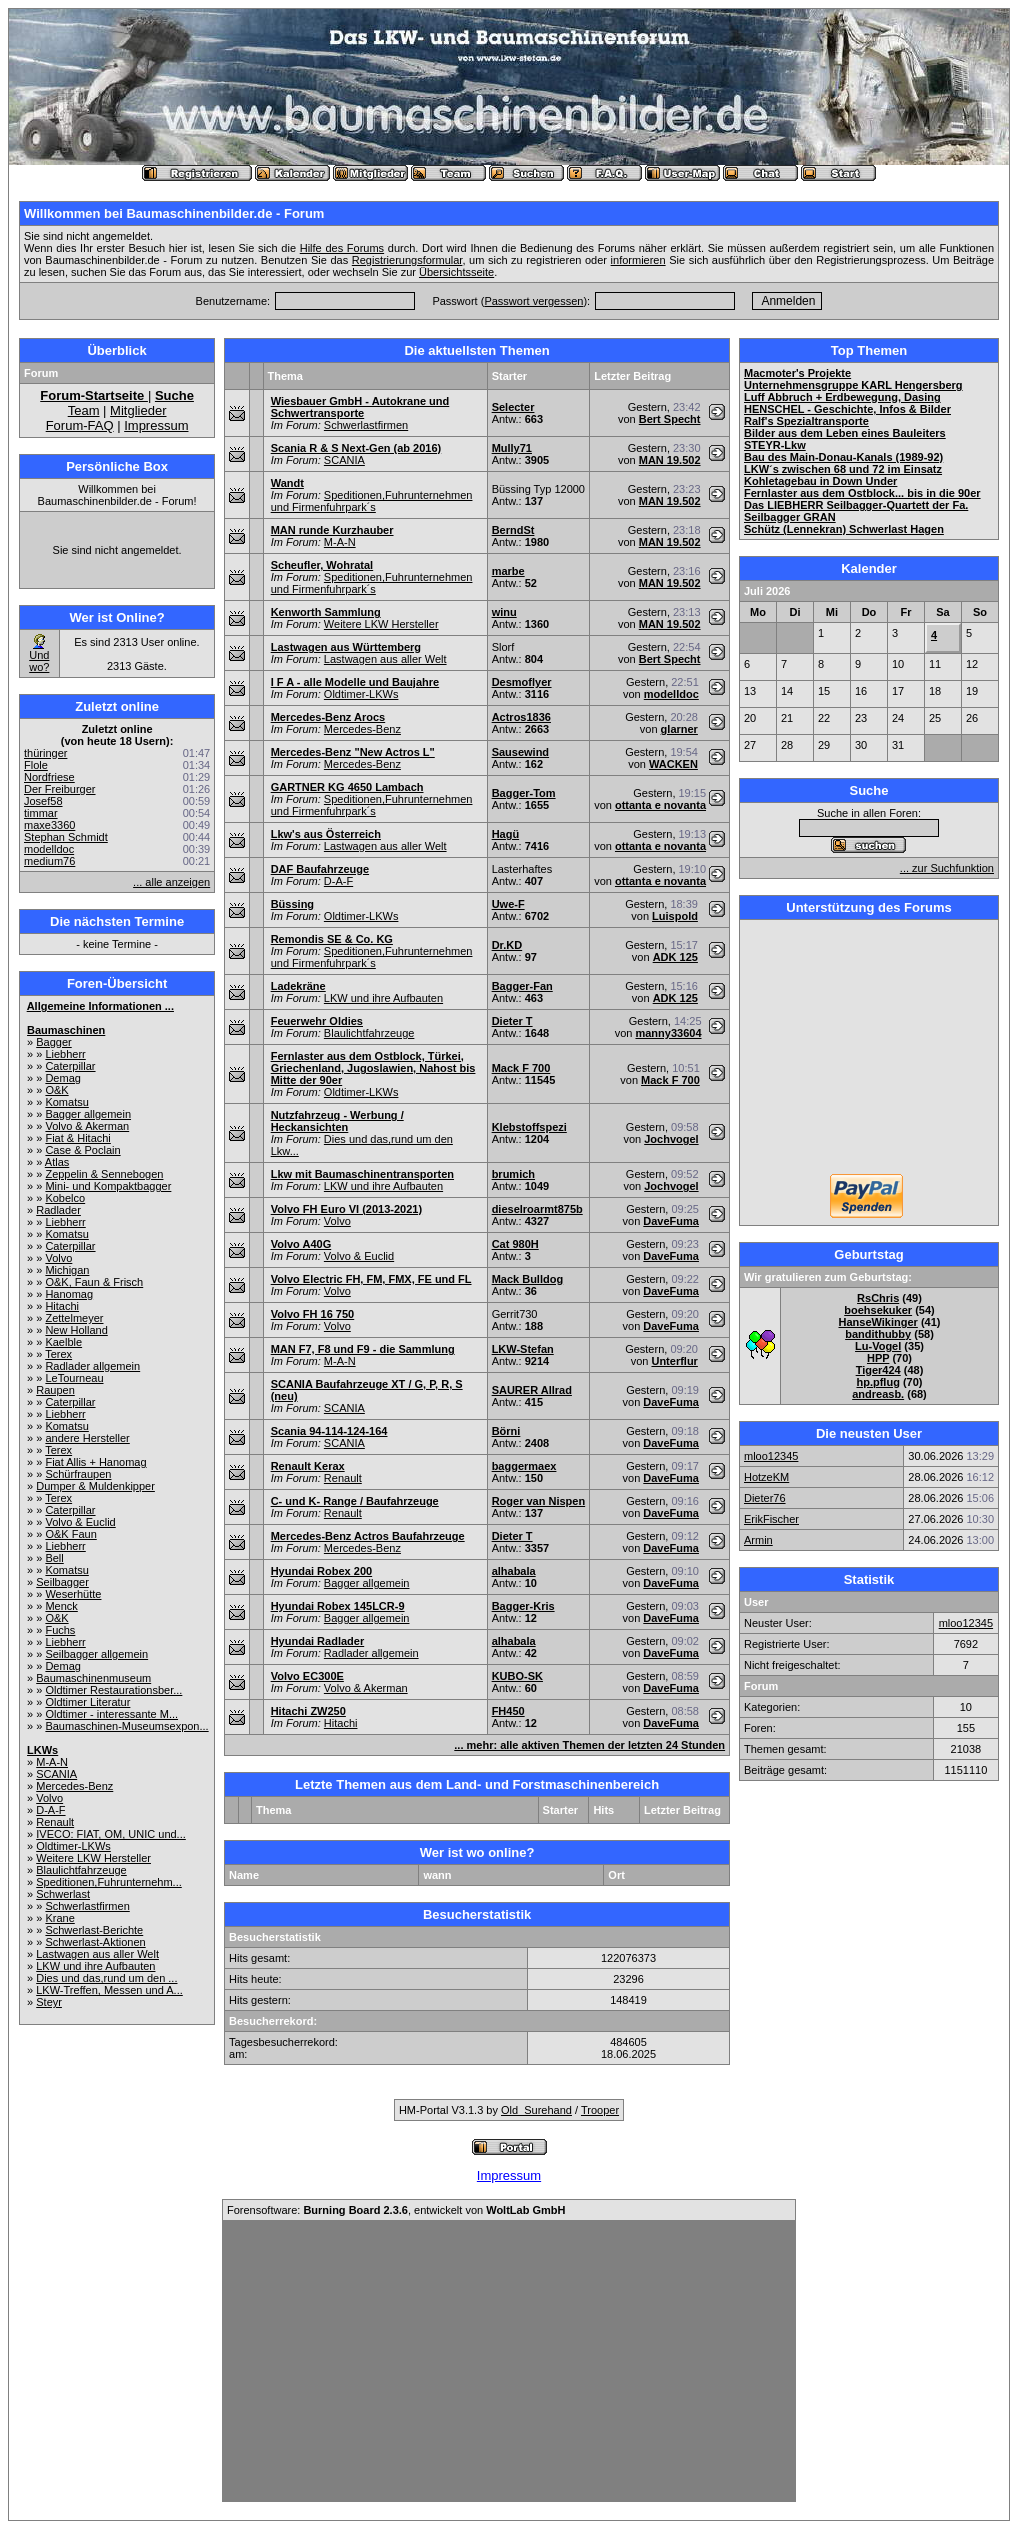  I want to click on Michigan, so click(67, 1270).